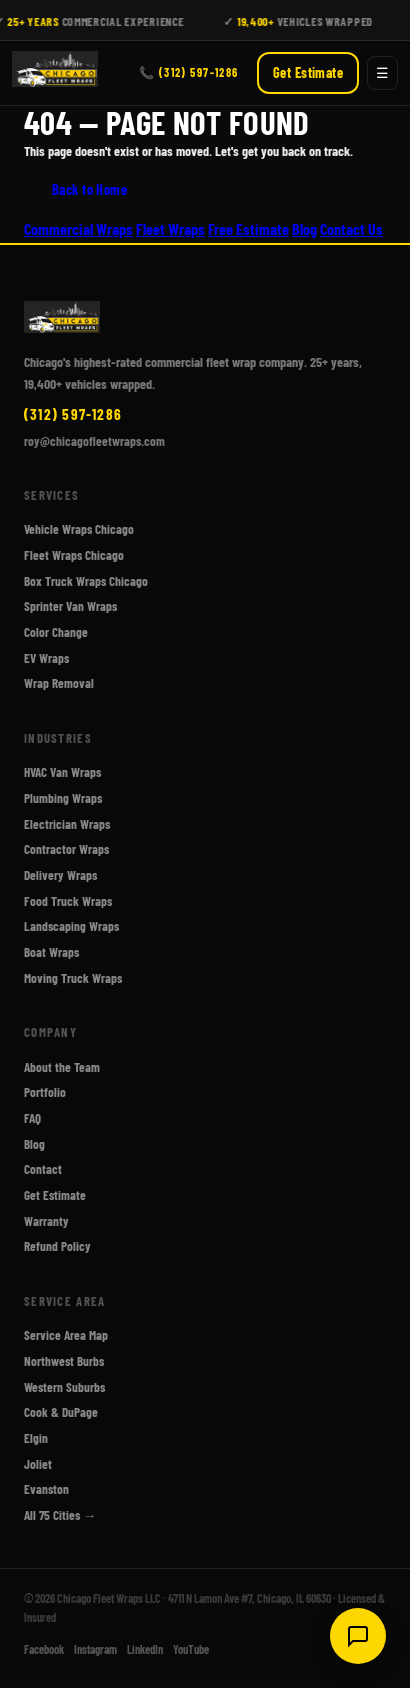  What do you see at coordinates (74, 555) in the screenshot?
I see `Fleet Wraps Chicago` at bounding box center [74, 555].